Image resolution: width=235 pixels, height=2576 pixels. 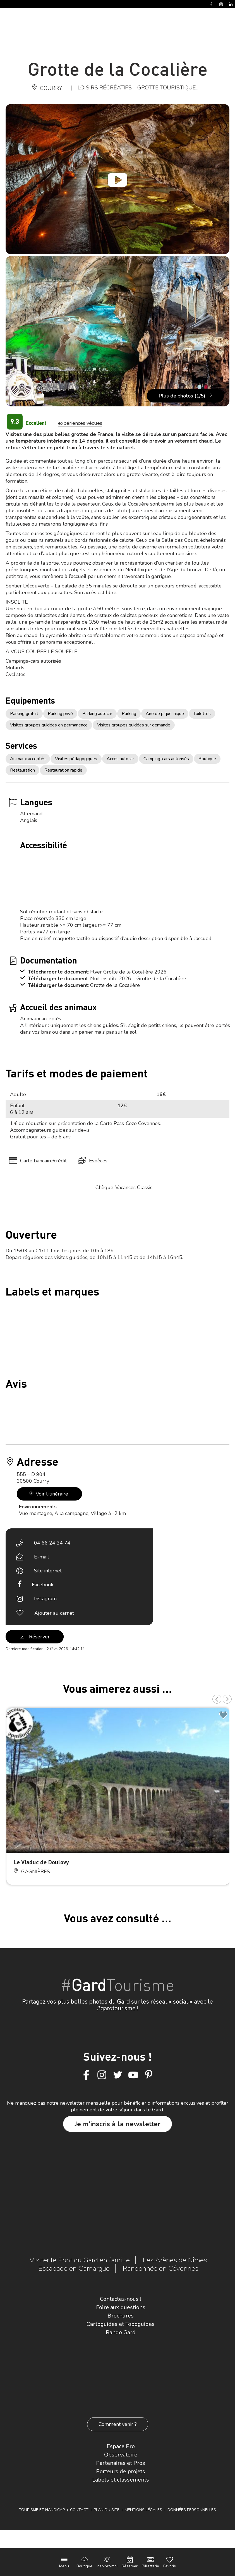 I want to click on Plan du site, so click(x=106, y=2509).